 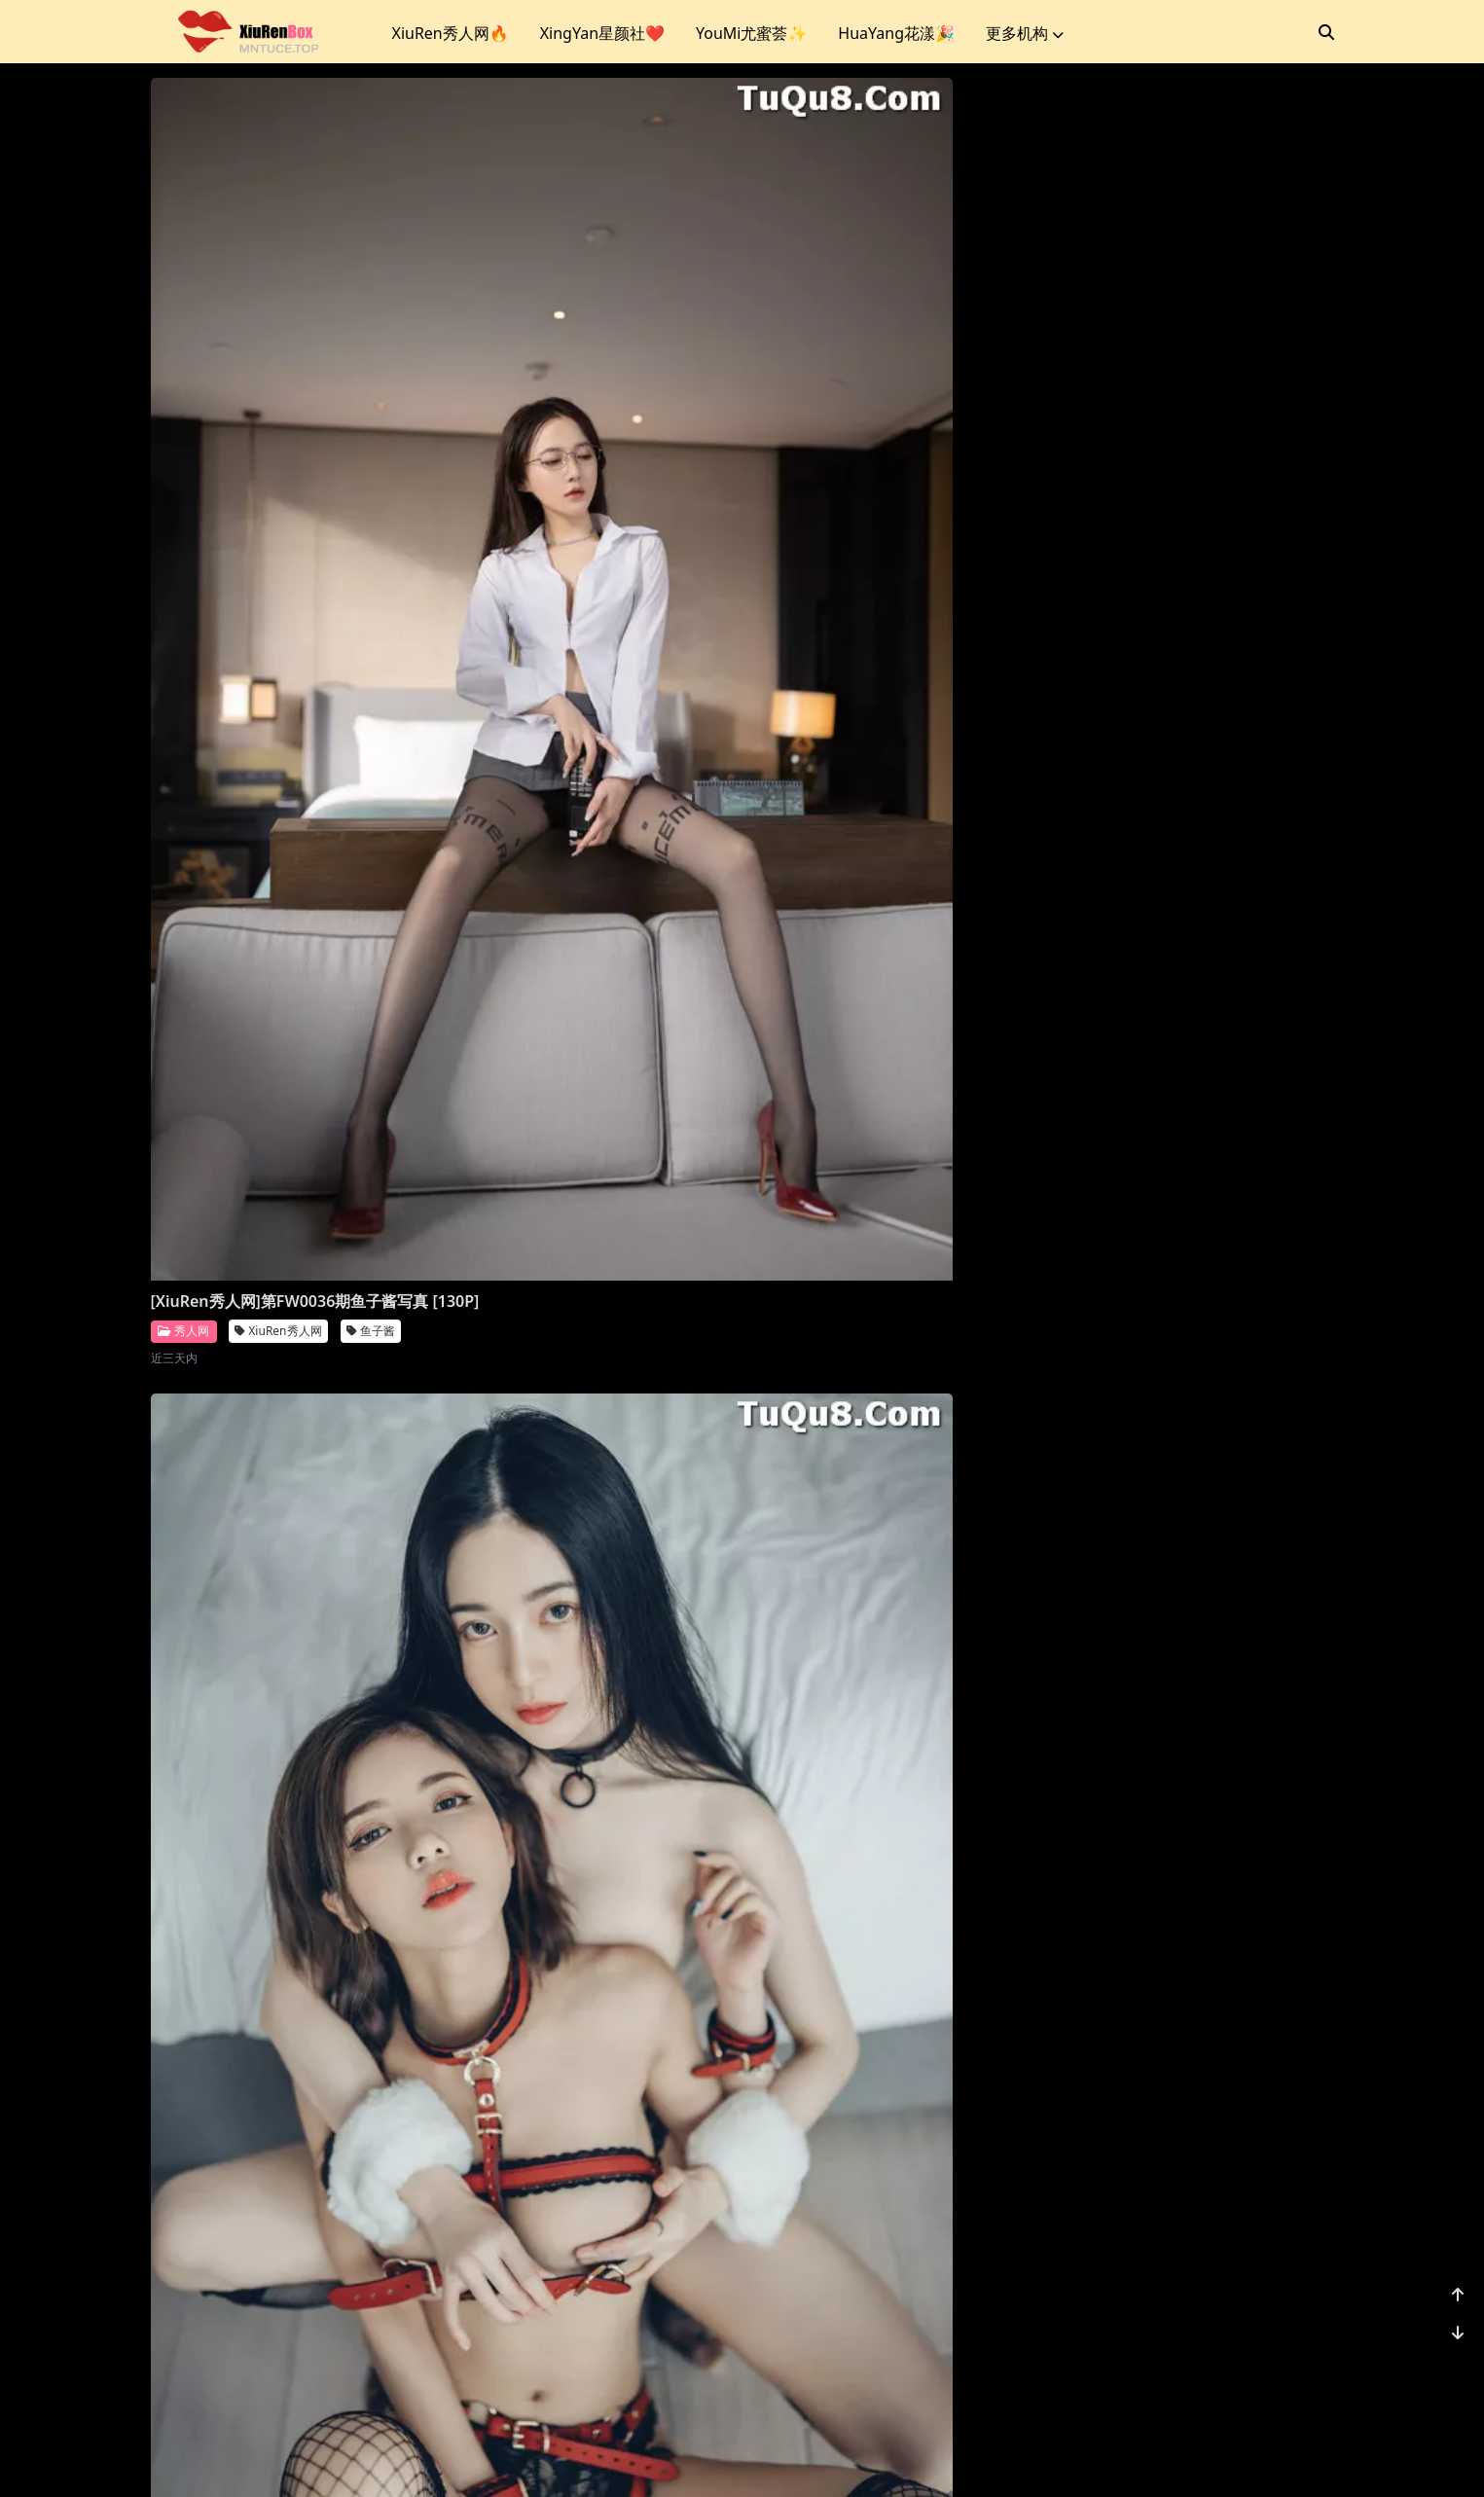 I want to click on 辰辰, so click(x=663, y=576).